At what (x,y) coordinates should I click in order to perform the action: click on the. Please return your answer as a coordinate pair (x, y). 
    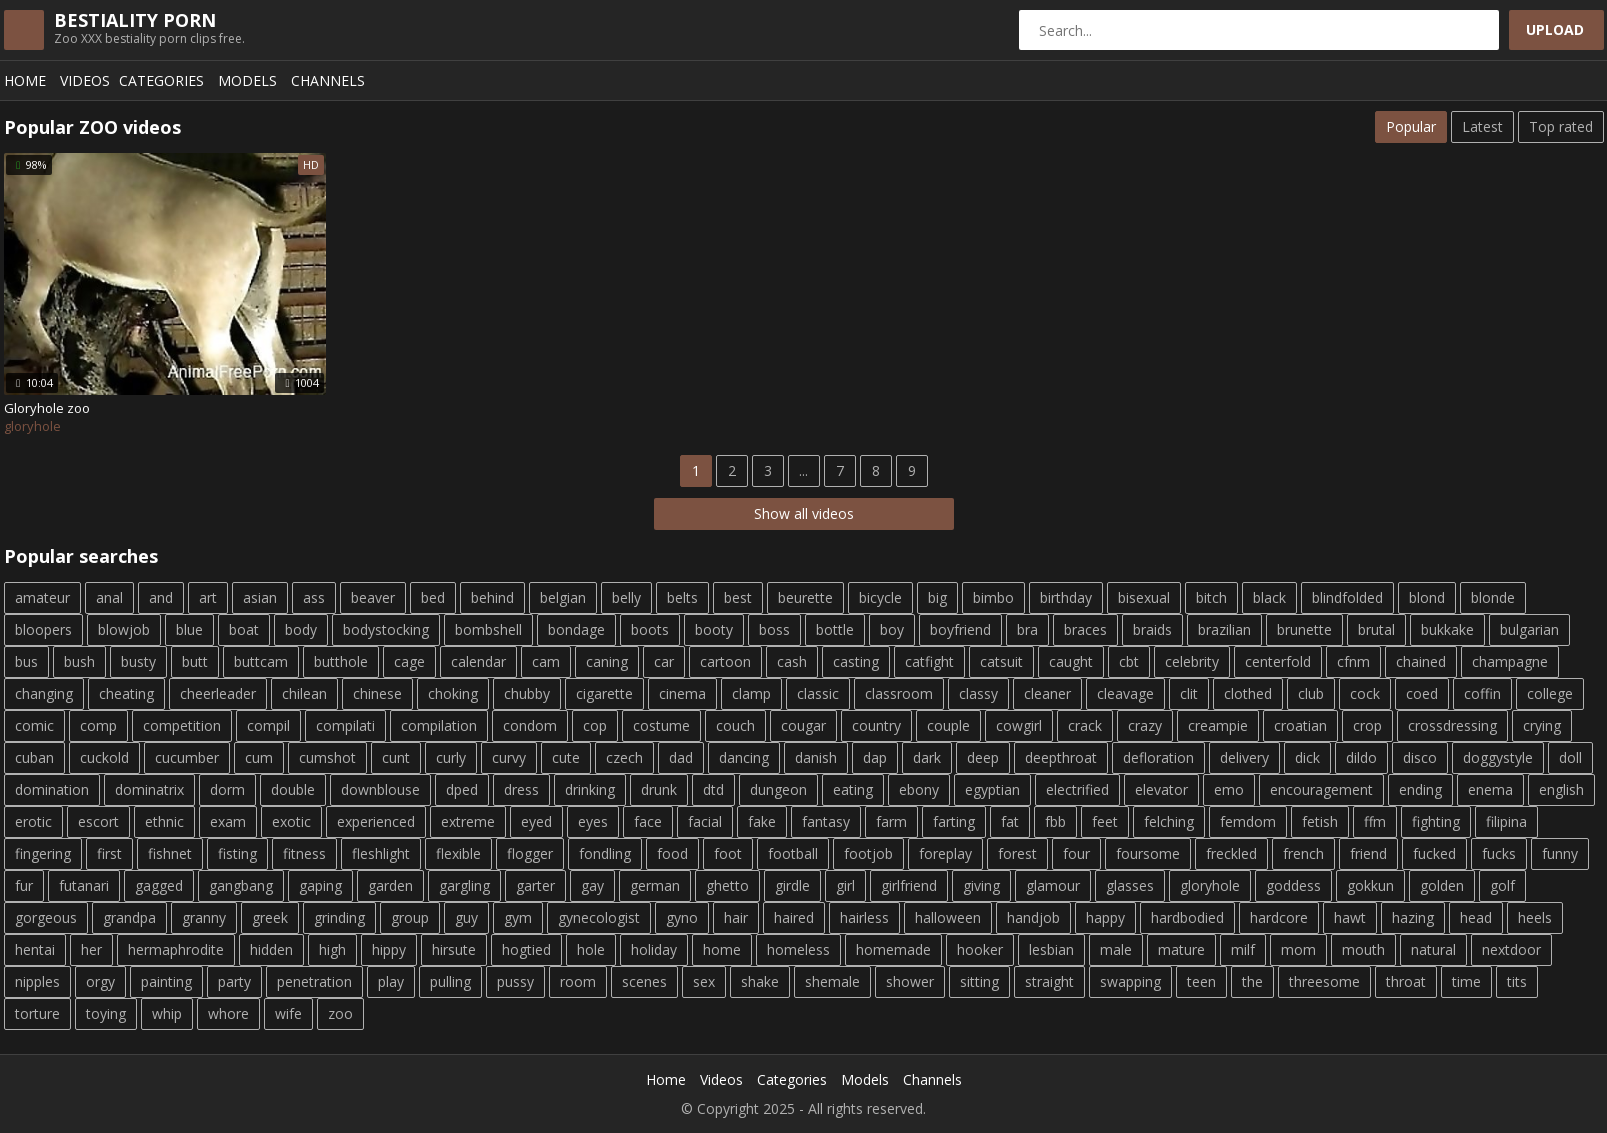
    Looking at the image, I should click on (1252, 981).